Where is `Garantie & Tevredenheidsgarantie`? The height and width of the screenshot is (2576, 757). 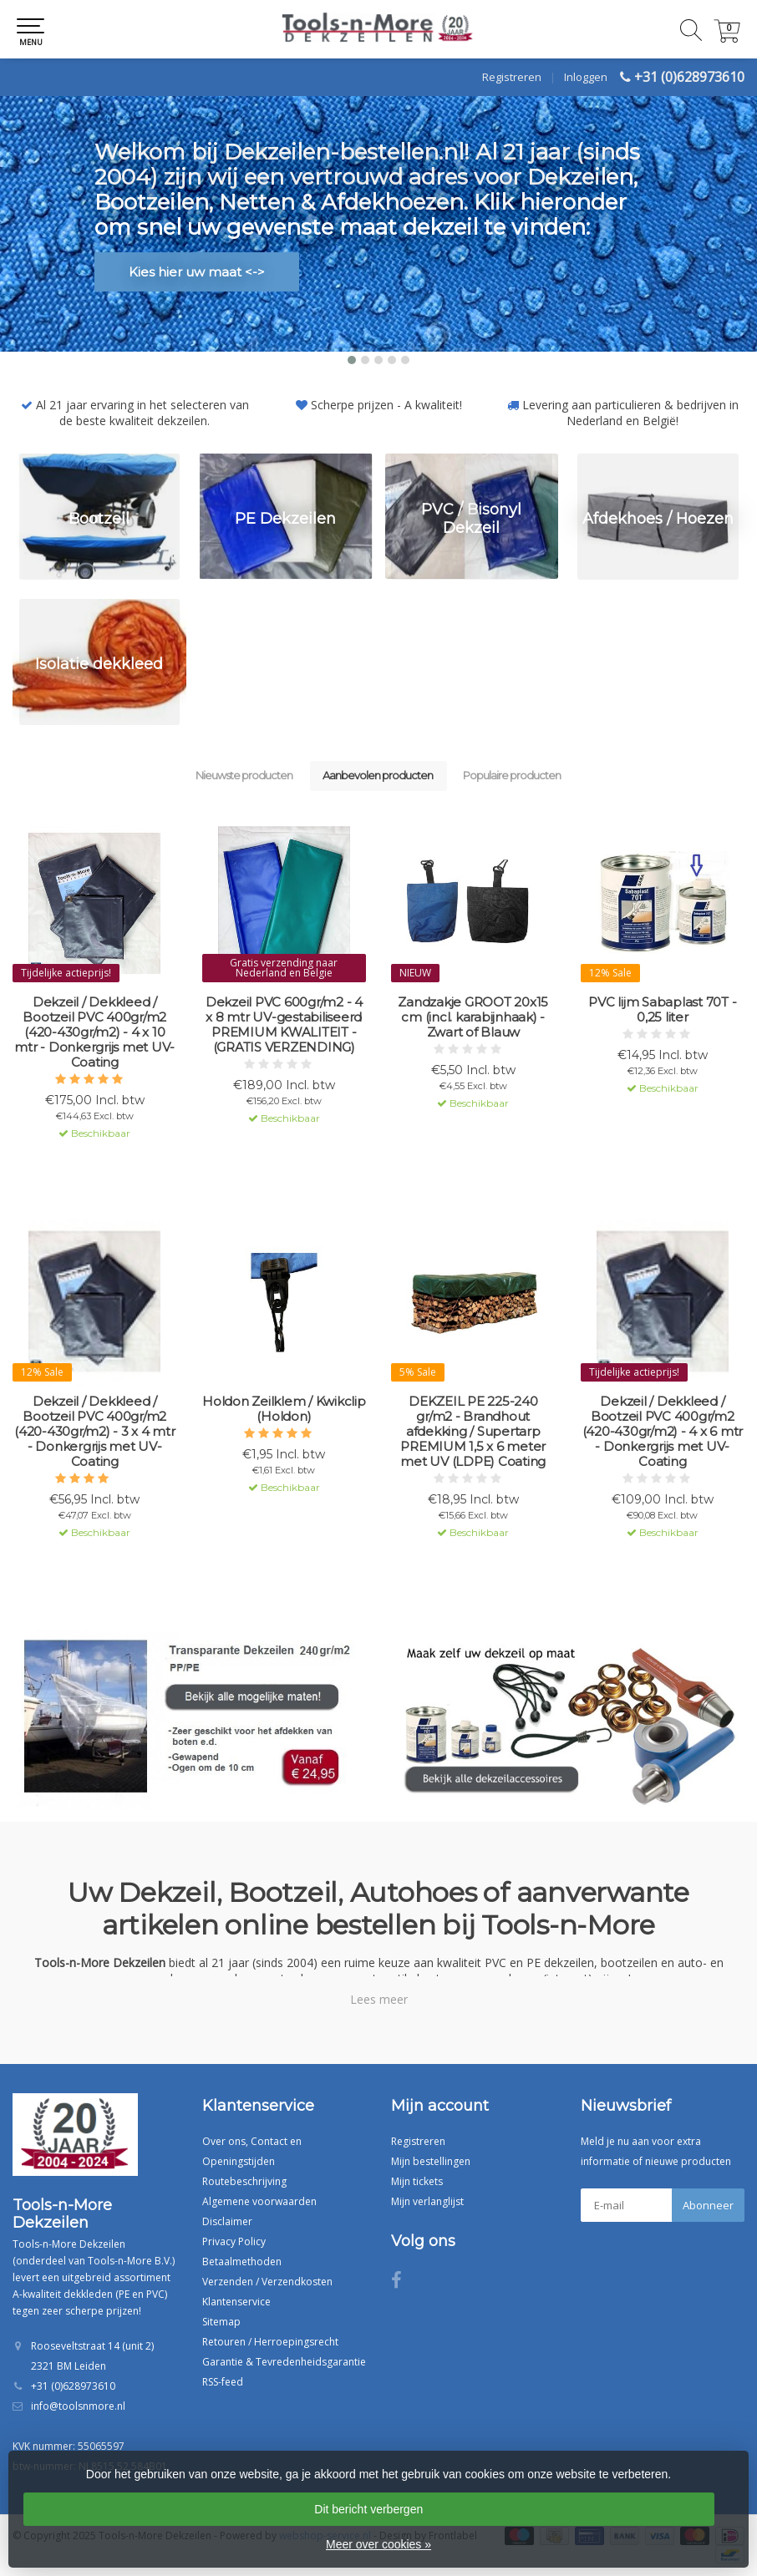
Garantie & Tevredenheidsgarantie is located at coordinates (284, 2362).